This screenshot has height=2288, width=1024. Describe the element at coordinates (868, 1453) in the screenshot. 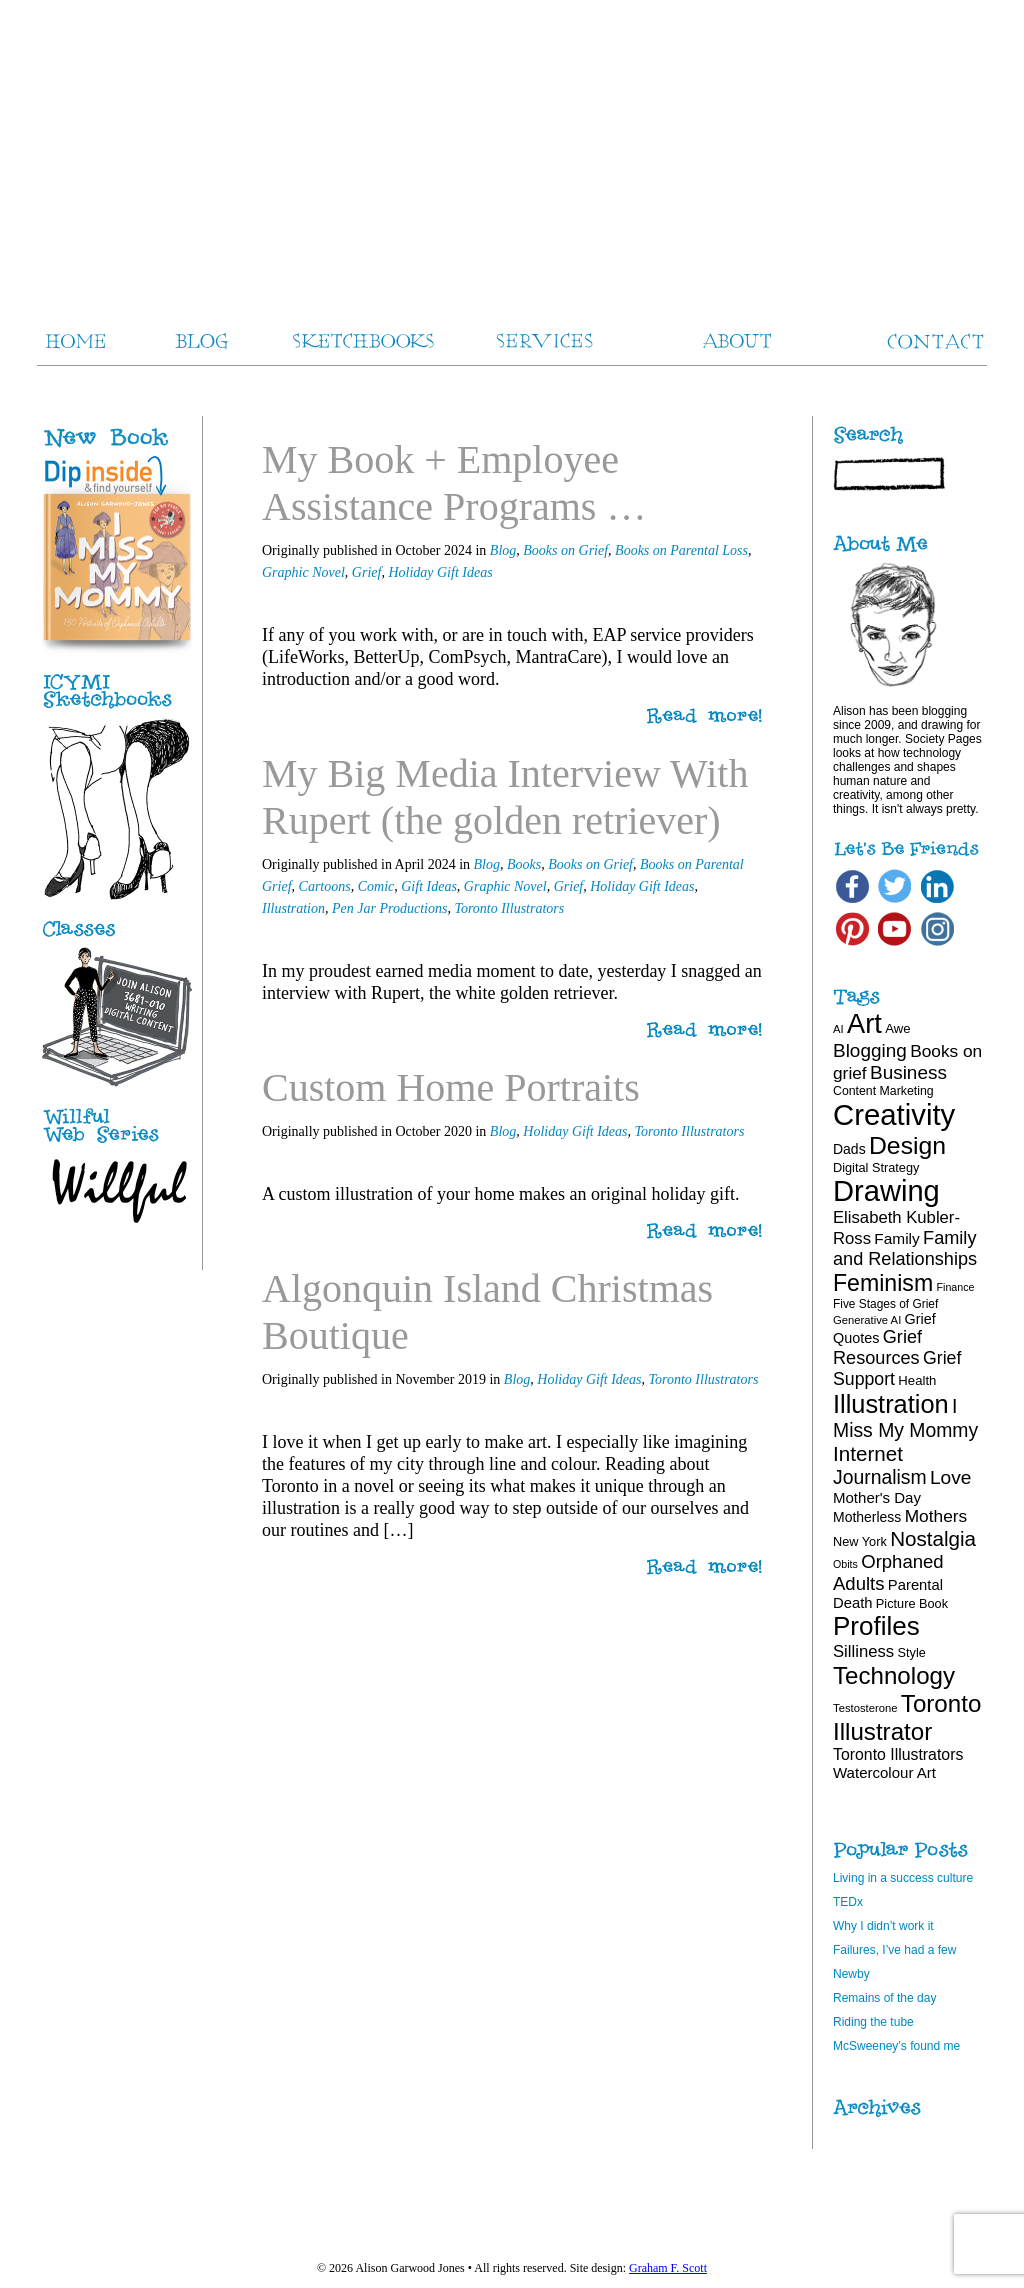

I see `Internet [Internet (47 items)]` at that location.